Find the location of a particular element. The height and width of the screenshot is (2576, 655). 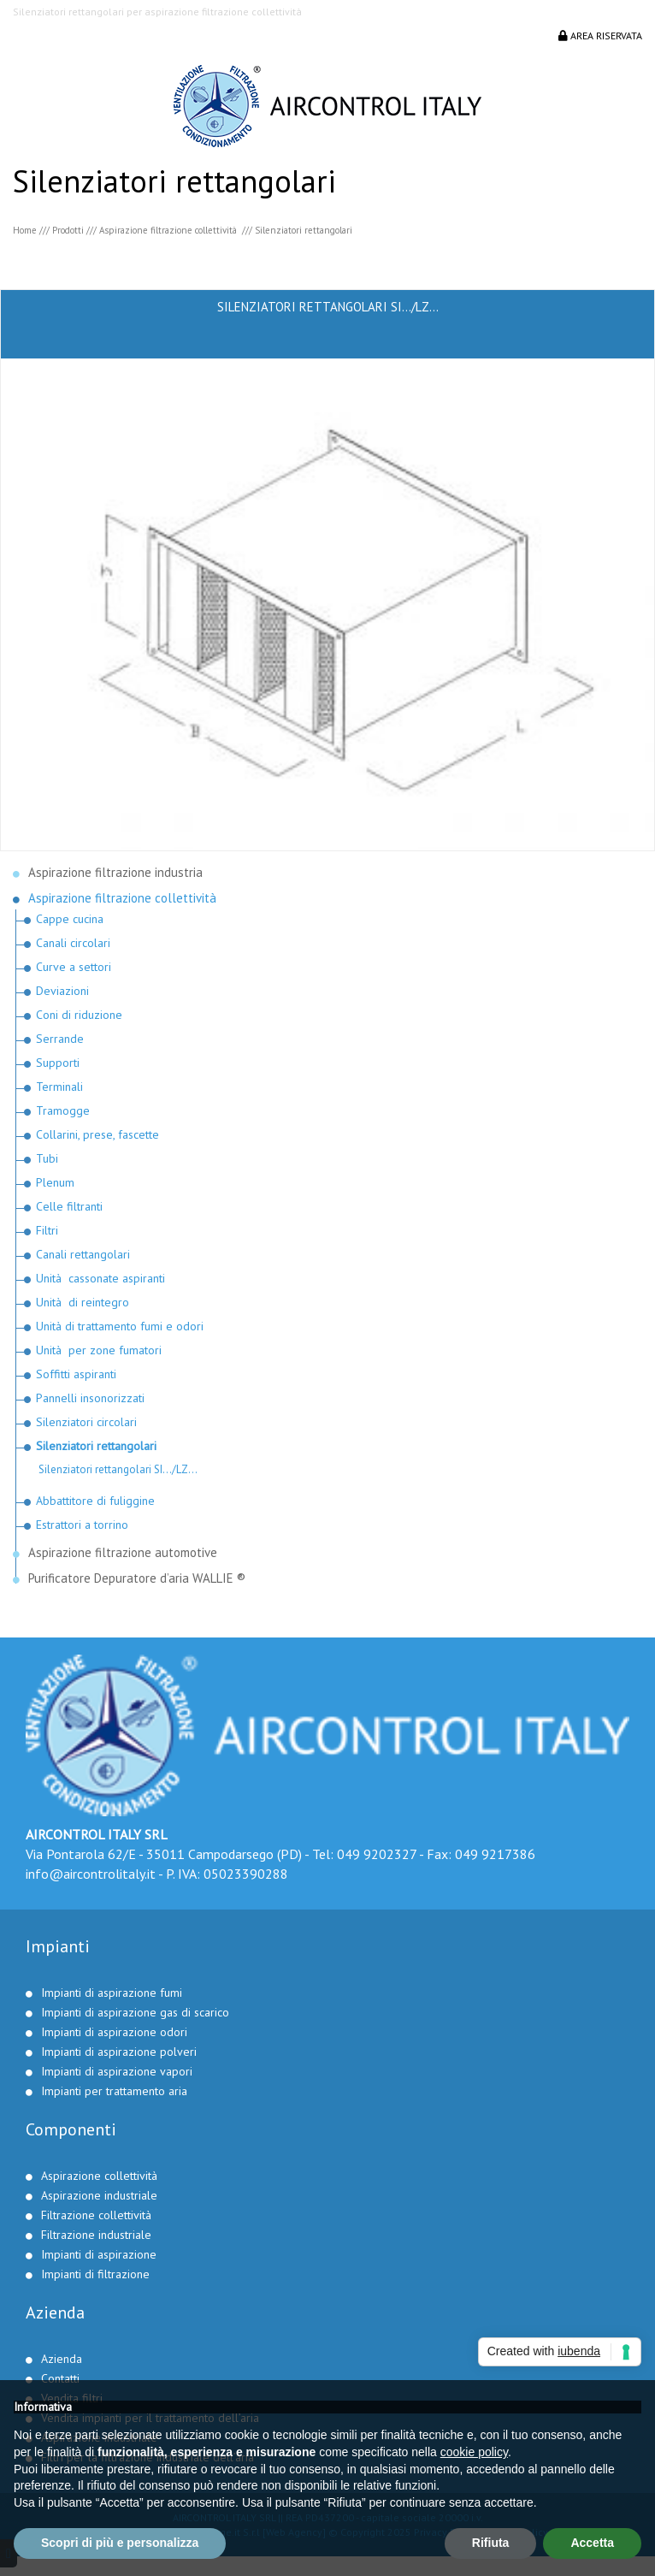

Accetta [button] is located at coordinates (592, 2542).